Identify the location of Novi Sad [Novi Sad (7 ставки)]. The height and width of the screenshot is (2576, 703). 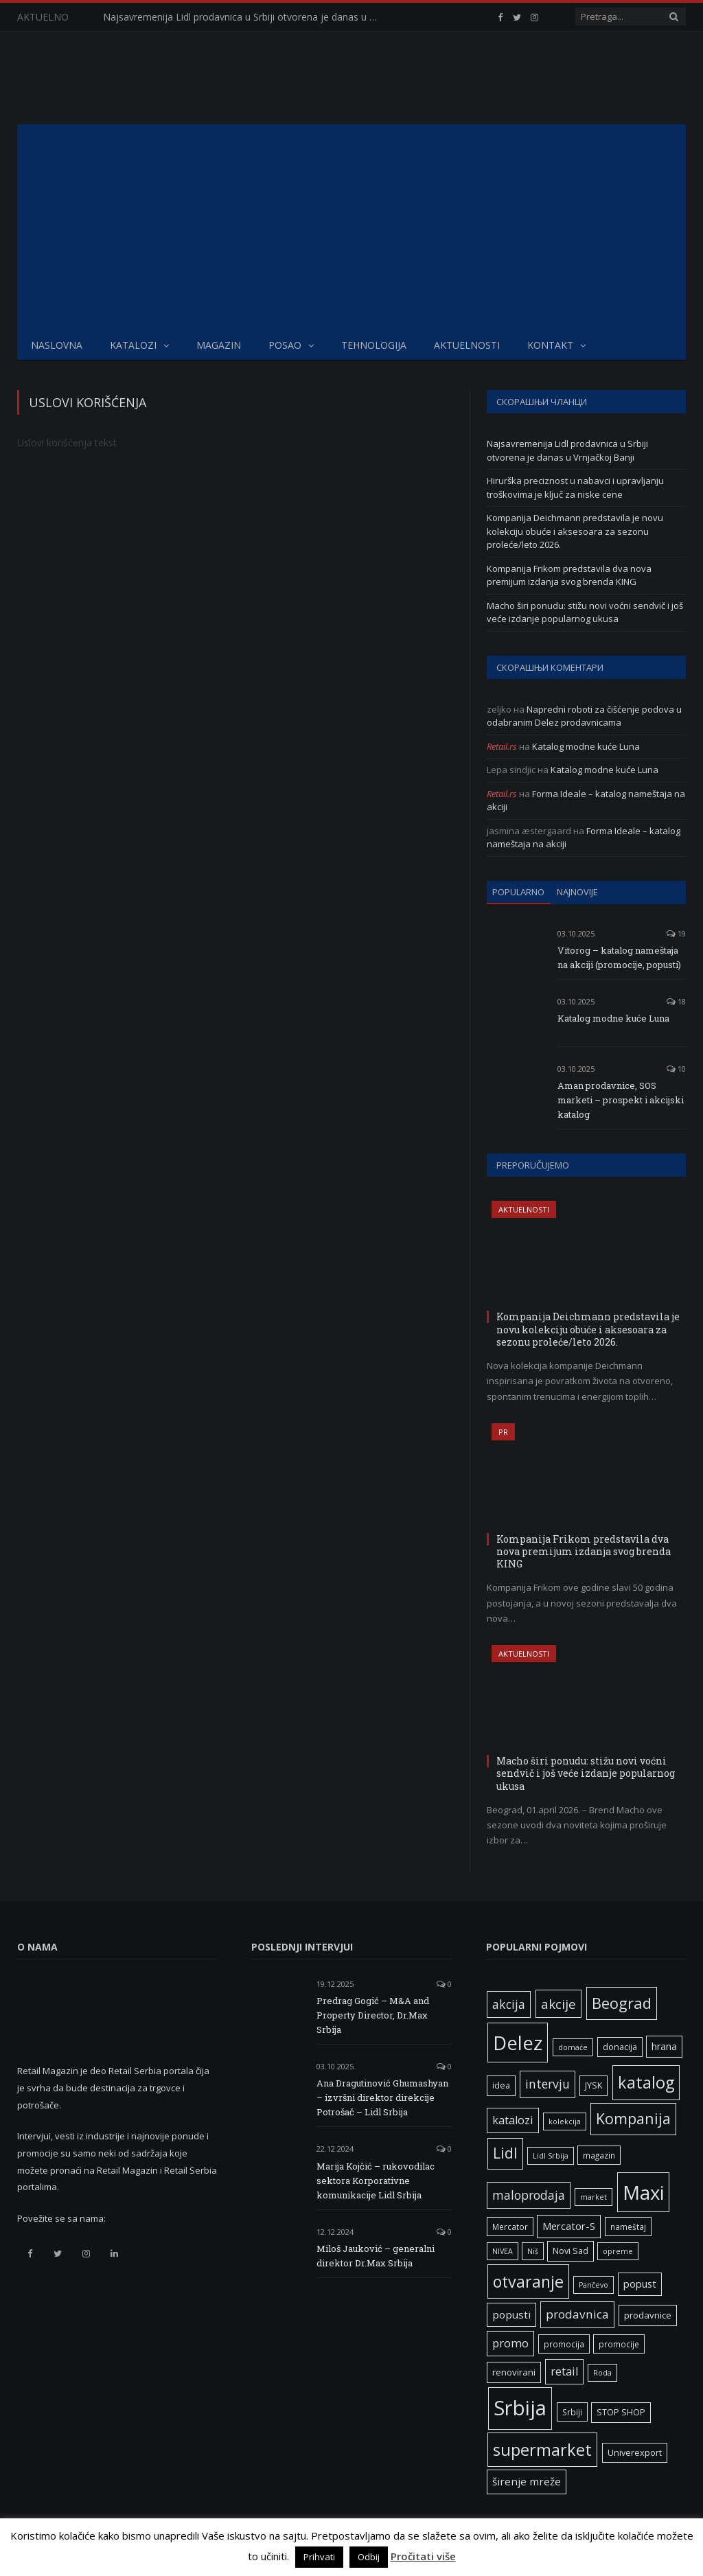
(570, 2251).